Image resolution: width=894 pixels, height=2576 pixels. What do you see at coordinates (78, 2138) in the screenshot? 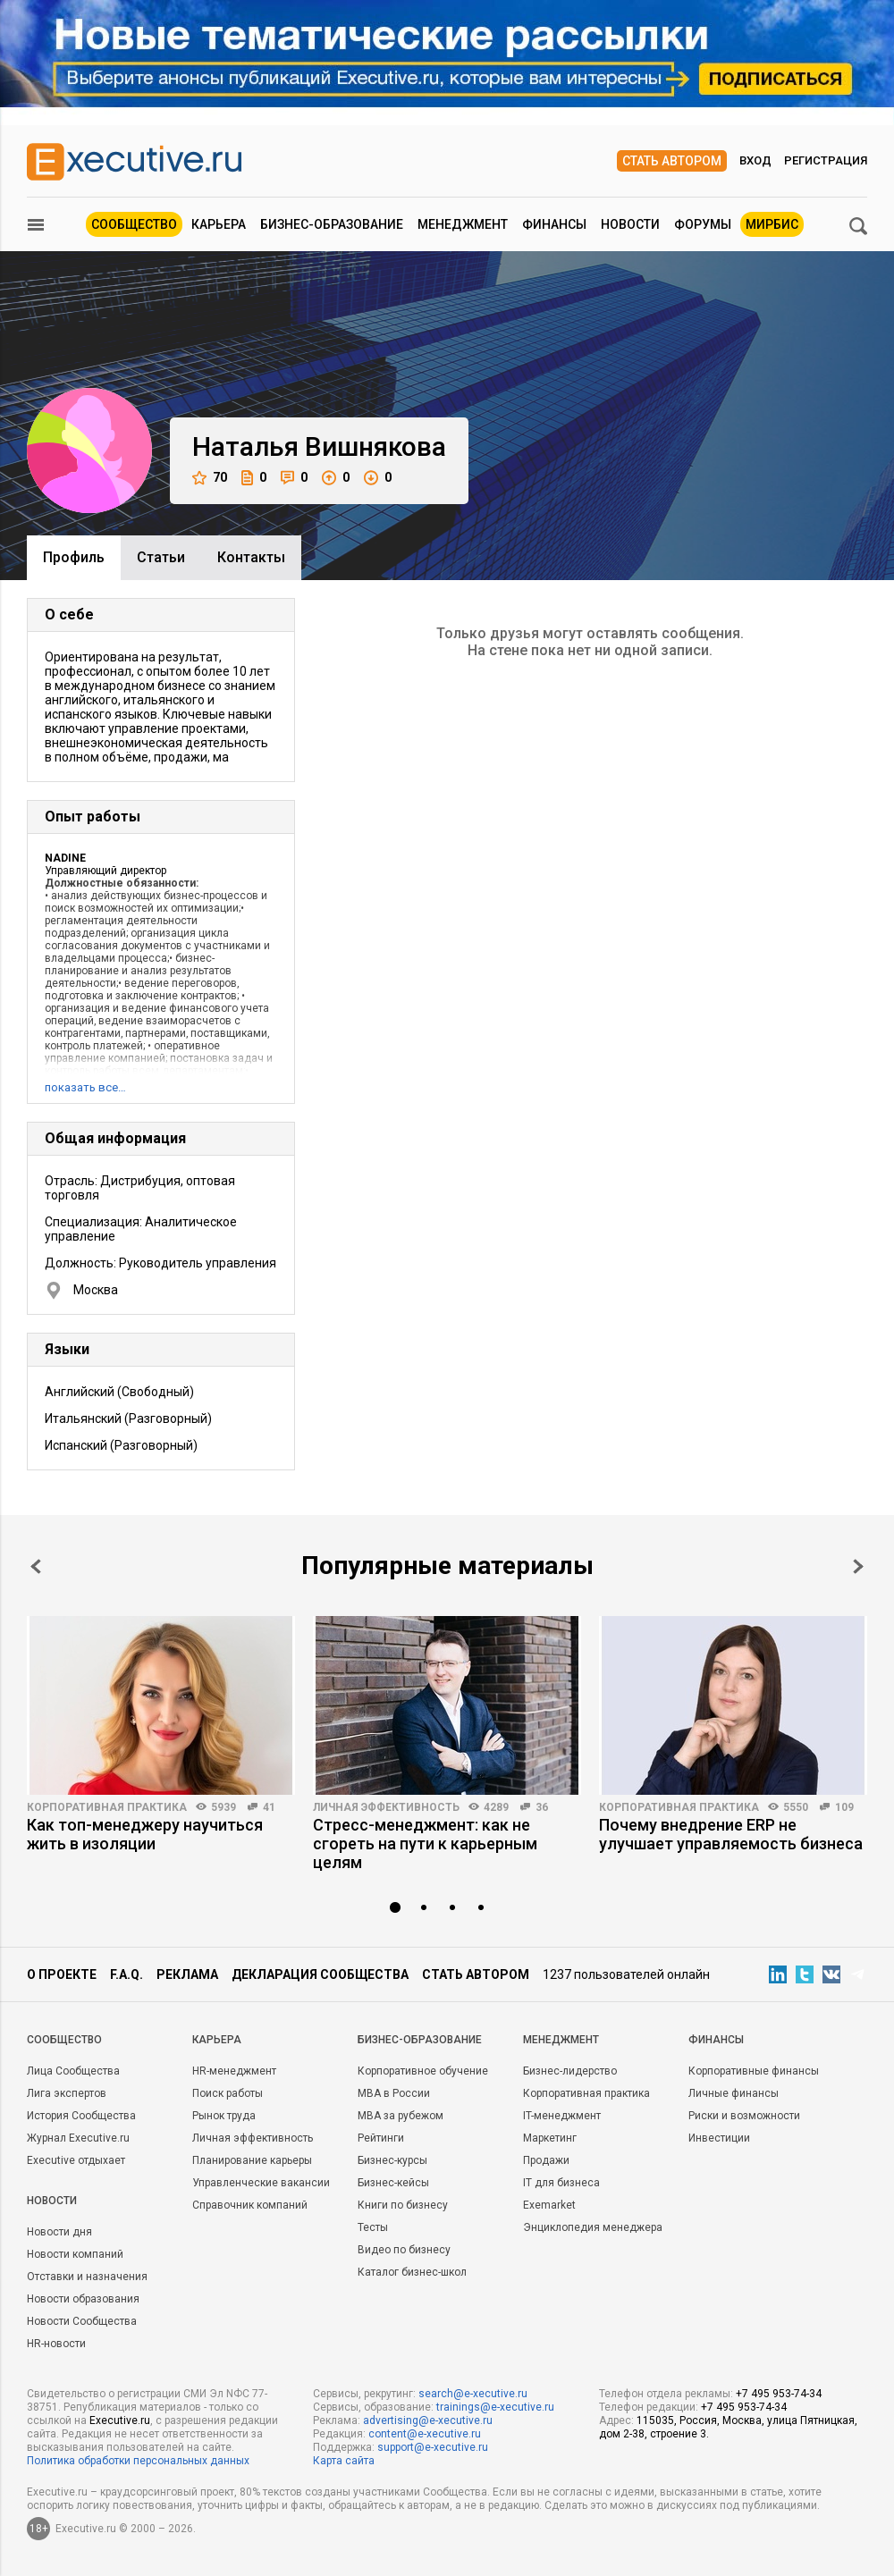
I see `Журнал Executive.ru` at bounding box center [78, 2138].